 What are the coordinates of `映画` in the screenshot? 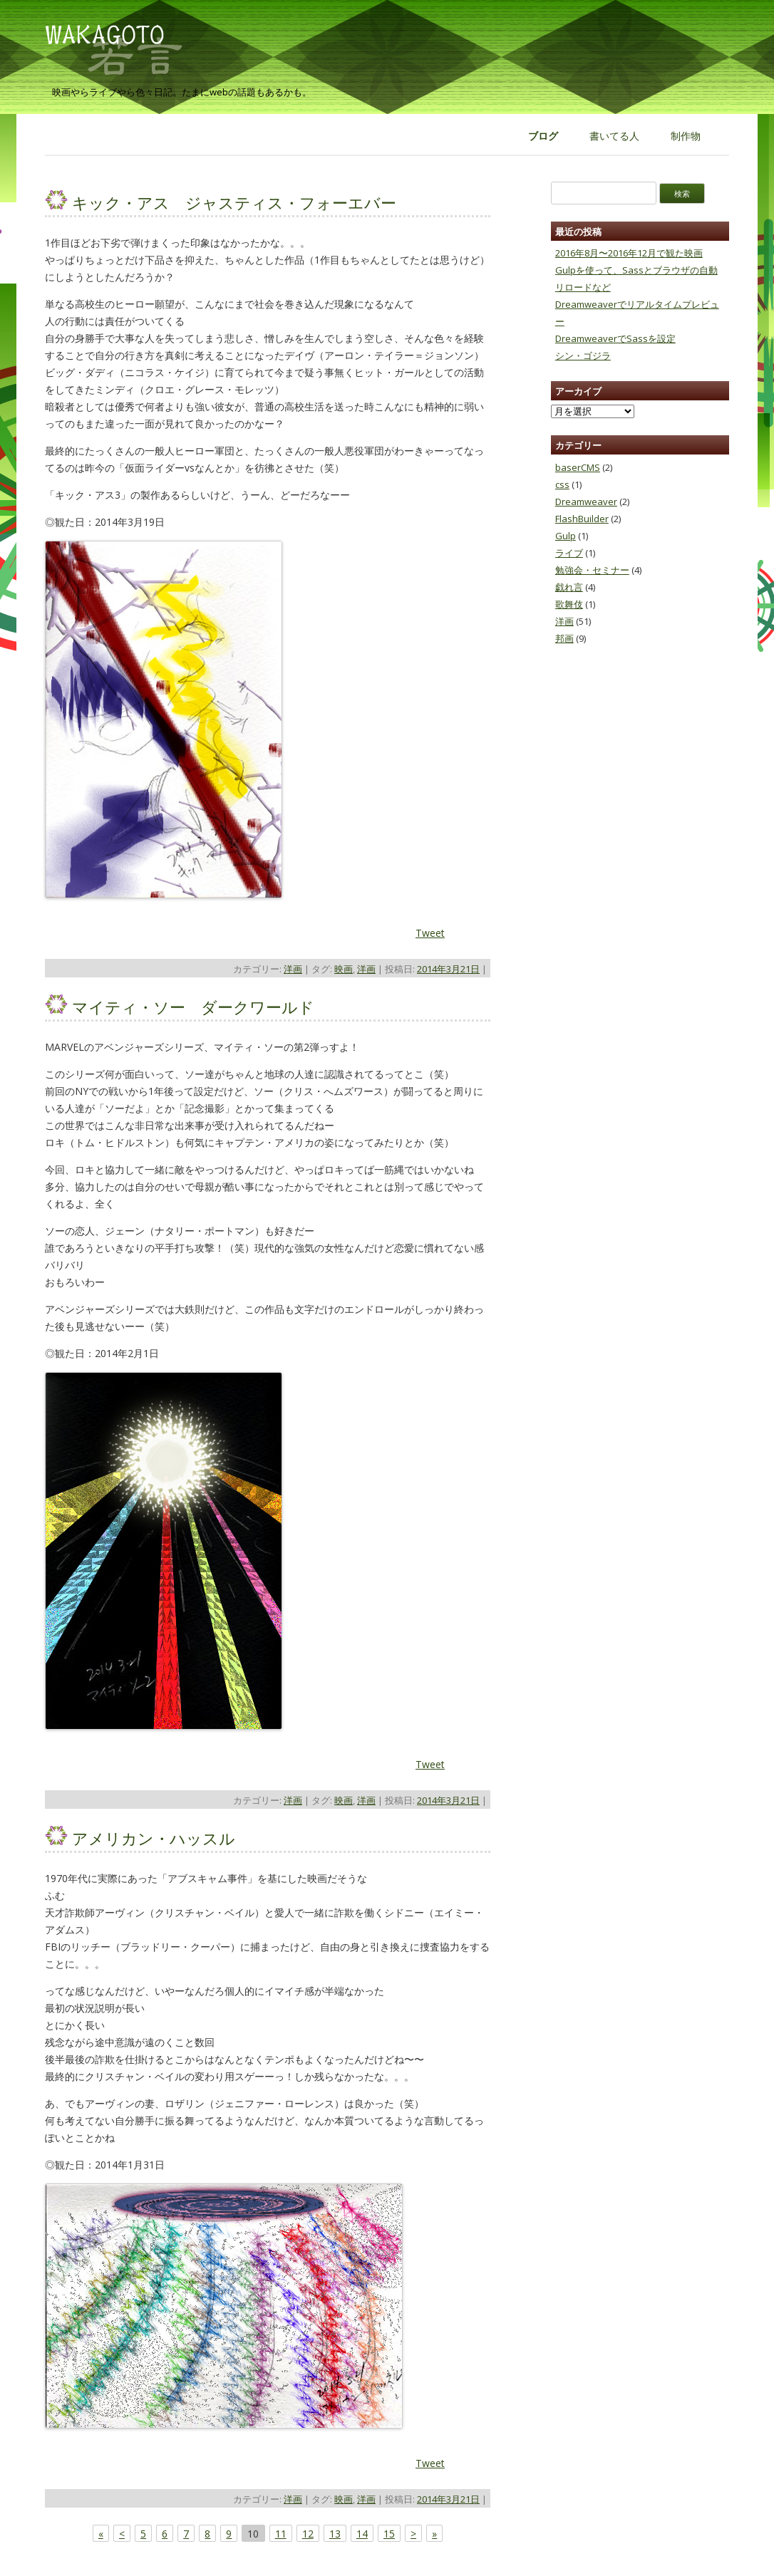 It's located at (343, 968).